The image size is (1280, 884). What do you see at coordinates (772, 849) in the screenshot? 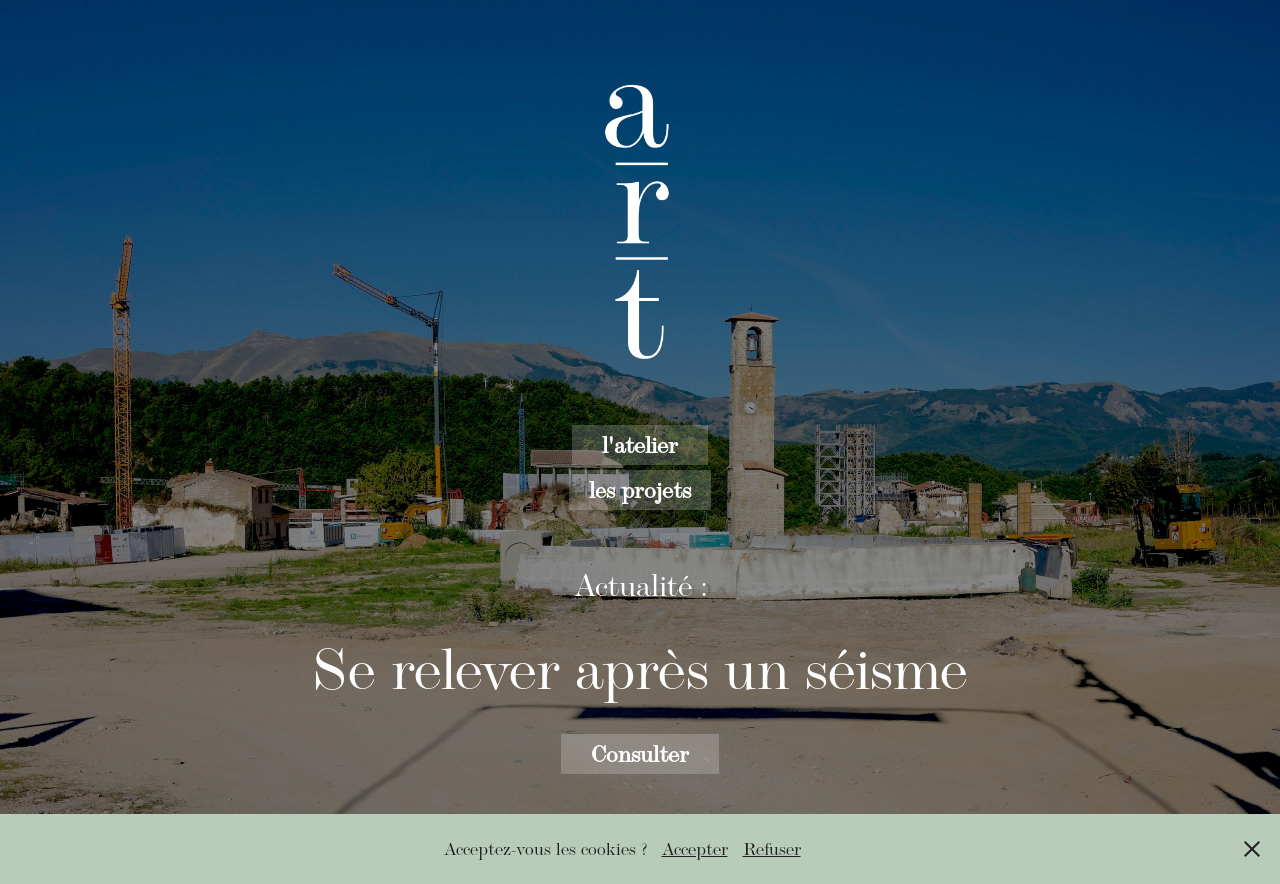
I see `Refuser` at bounding box center [772, 849].